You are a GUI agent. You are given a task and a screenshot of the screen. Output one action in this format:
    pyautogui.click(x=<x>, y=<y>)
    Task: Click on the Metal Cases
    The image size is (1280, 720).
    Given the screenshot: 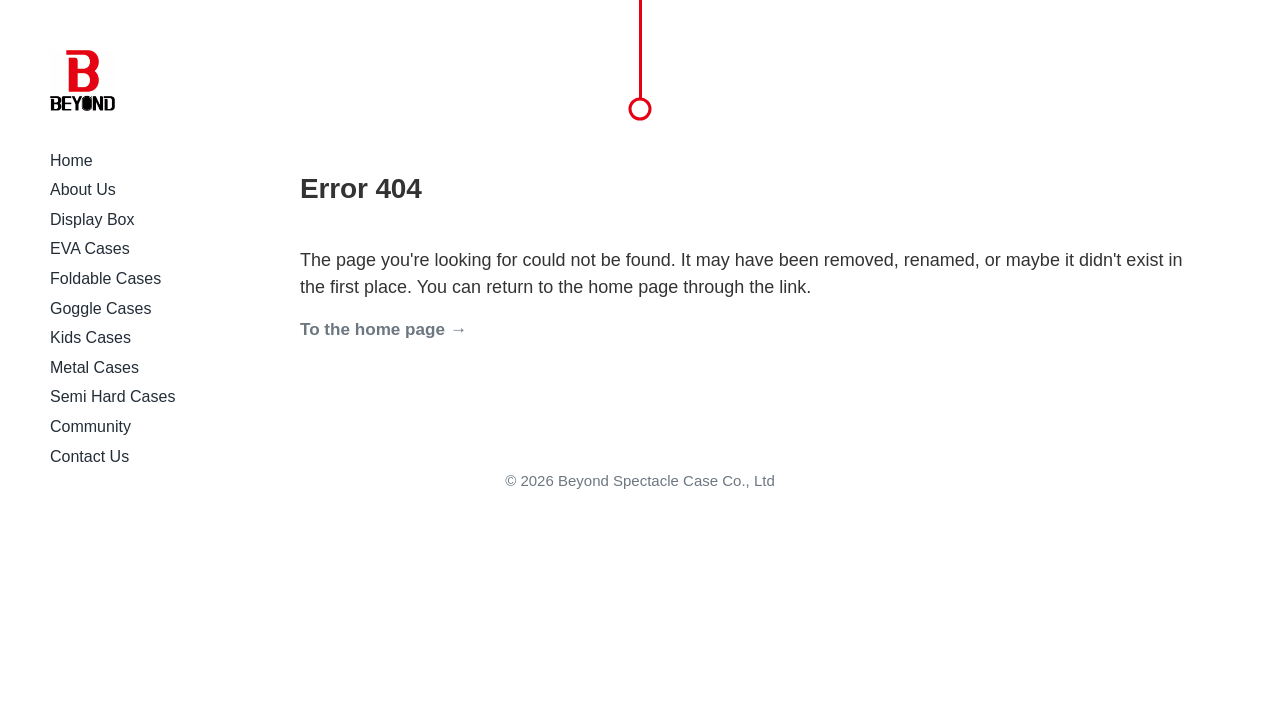 What is the action you would take?
    pyautogui.click(x=94, y=367)
    